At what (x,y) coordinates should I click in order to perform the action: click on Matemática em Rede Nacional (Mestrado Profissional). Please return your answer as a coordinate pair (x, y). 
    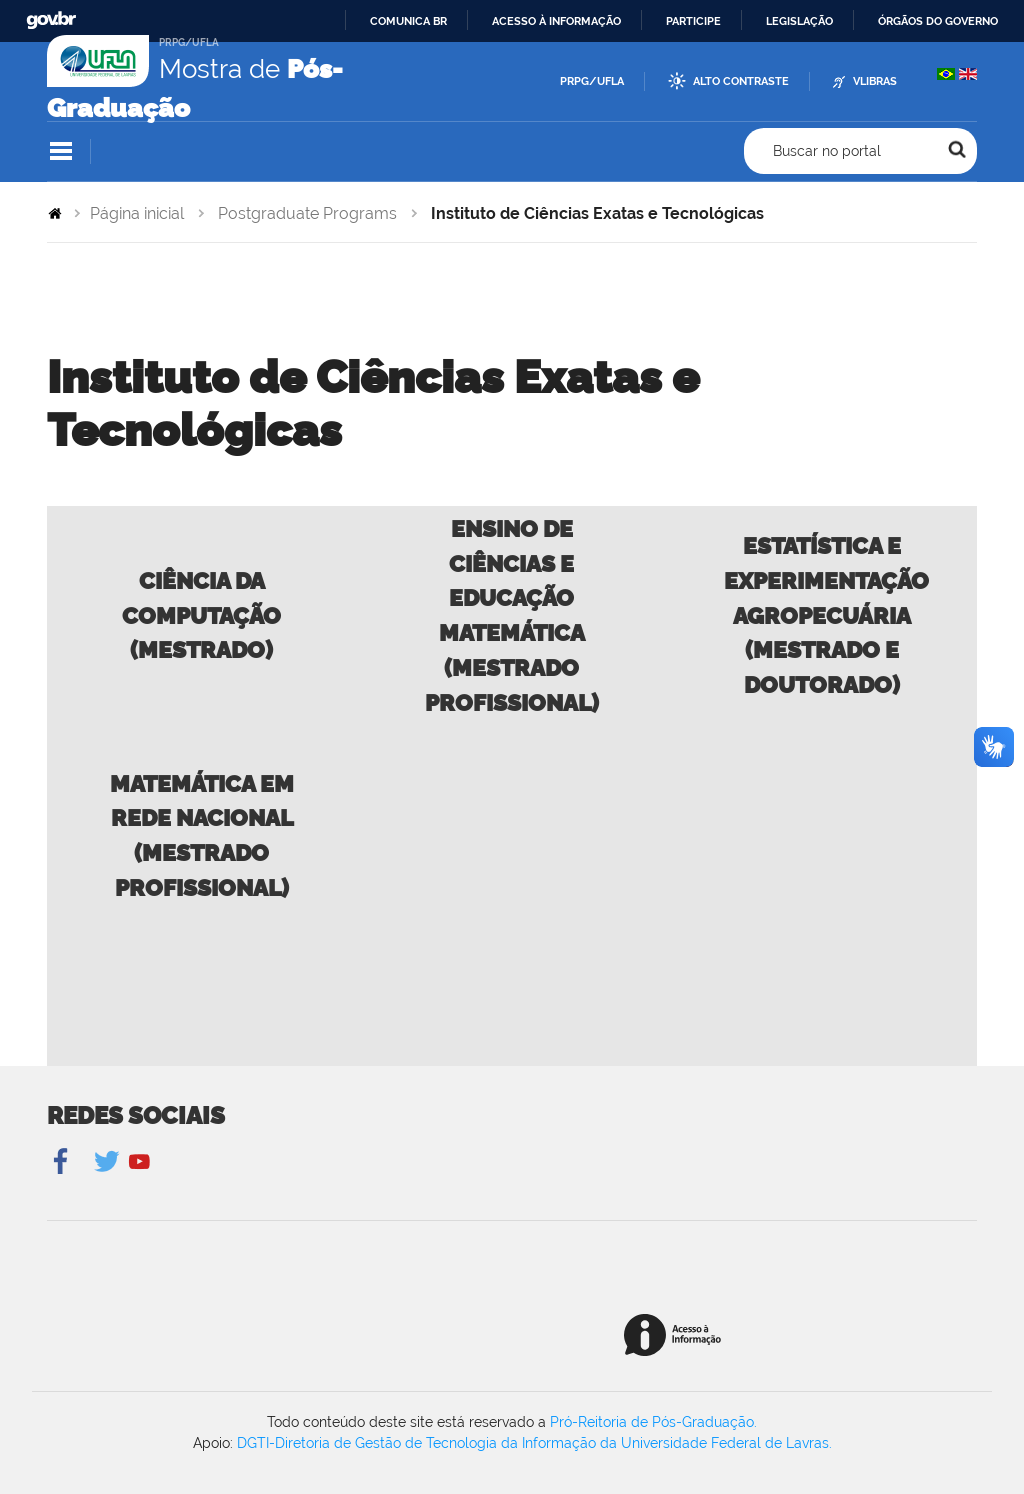
    Looking at the image, I should click on (202, 835).